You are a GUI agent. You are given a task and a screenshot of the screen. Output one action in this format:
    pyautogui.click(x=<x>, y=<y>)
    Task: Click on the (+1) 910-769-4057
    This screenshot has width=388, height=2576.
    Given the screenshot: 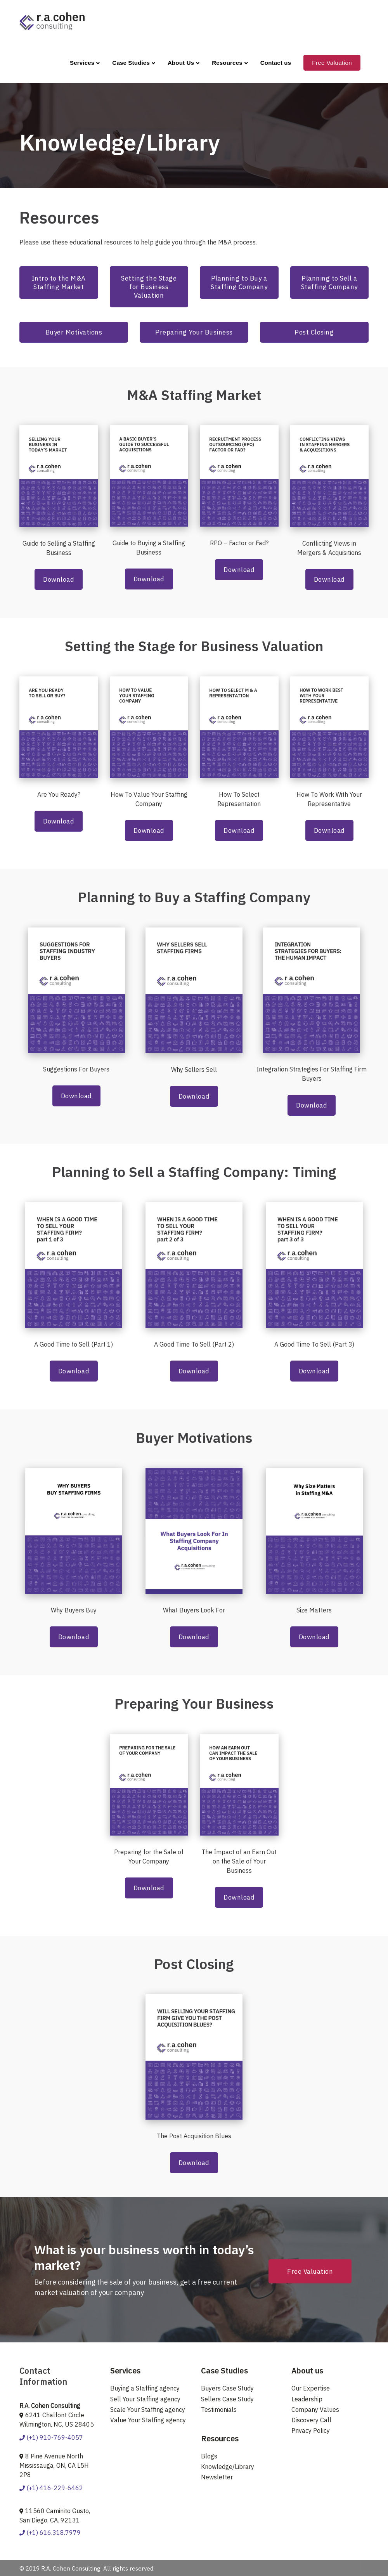 What is the action you would take?
    pyautogui.click(x=51, y=2437)
    